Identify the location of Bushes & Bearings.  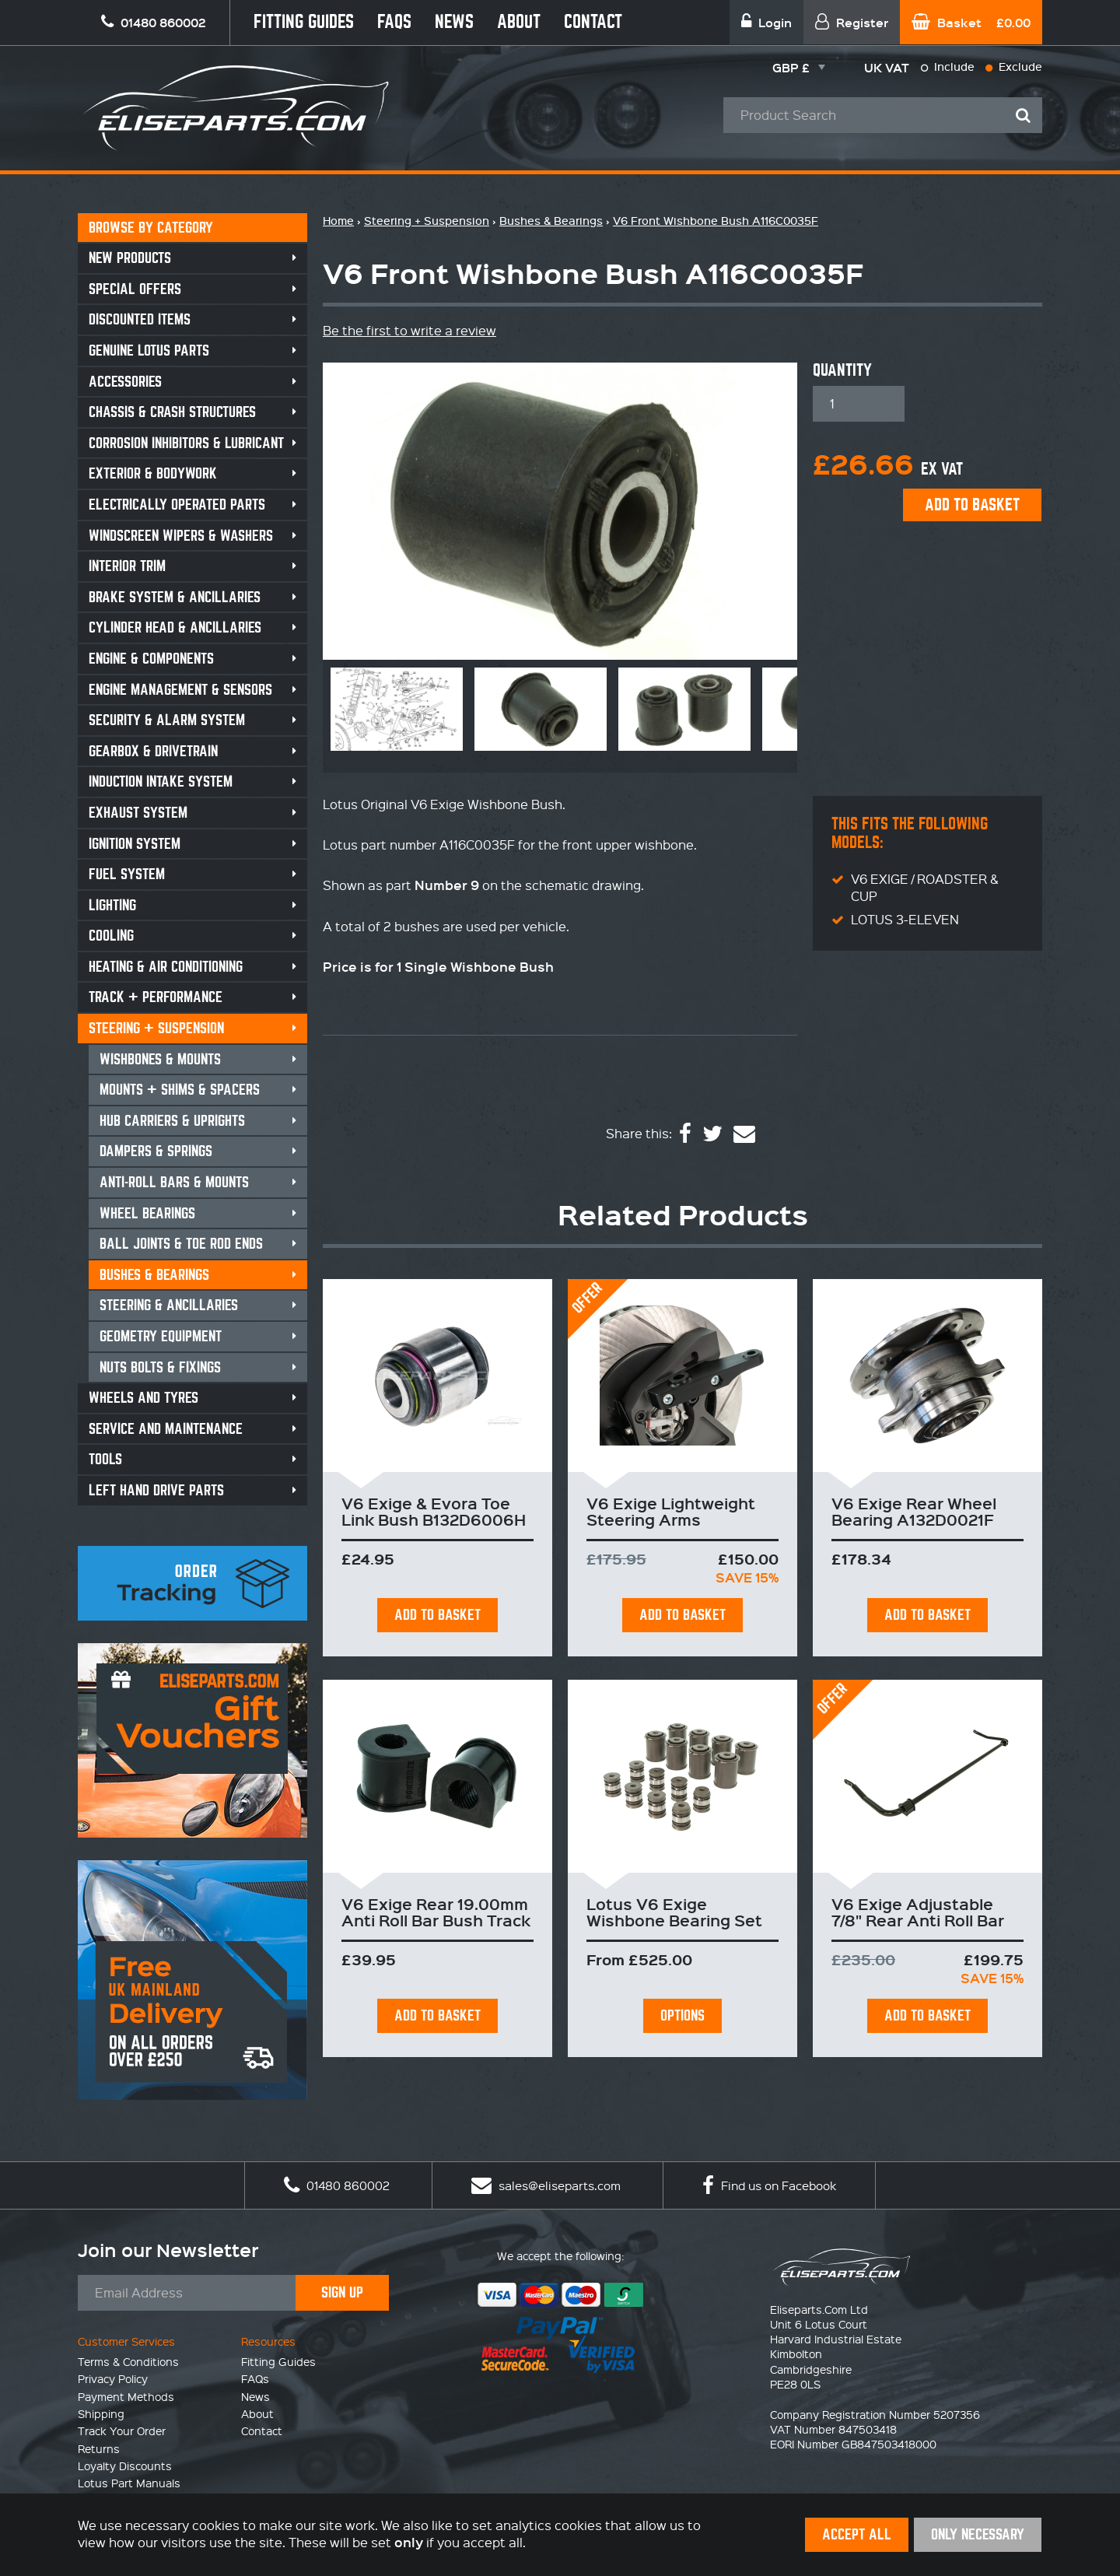
(154, 1274).